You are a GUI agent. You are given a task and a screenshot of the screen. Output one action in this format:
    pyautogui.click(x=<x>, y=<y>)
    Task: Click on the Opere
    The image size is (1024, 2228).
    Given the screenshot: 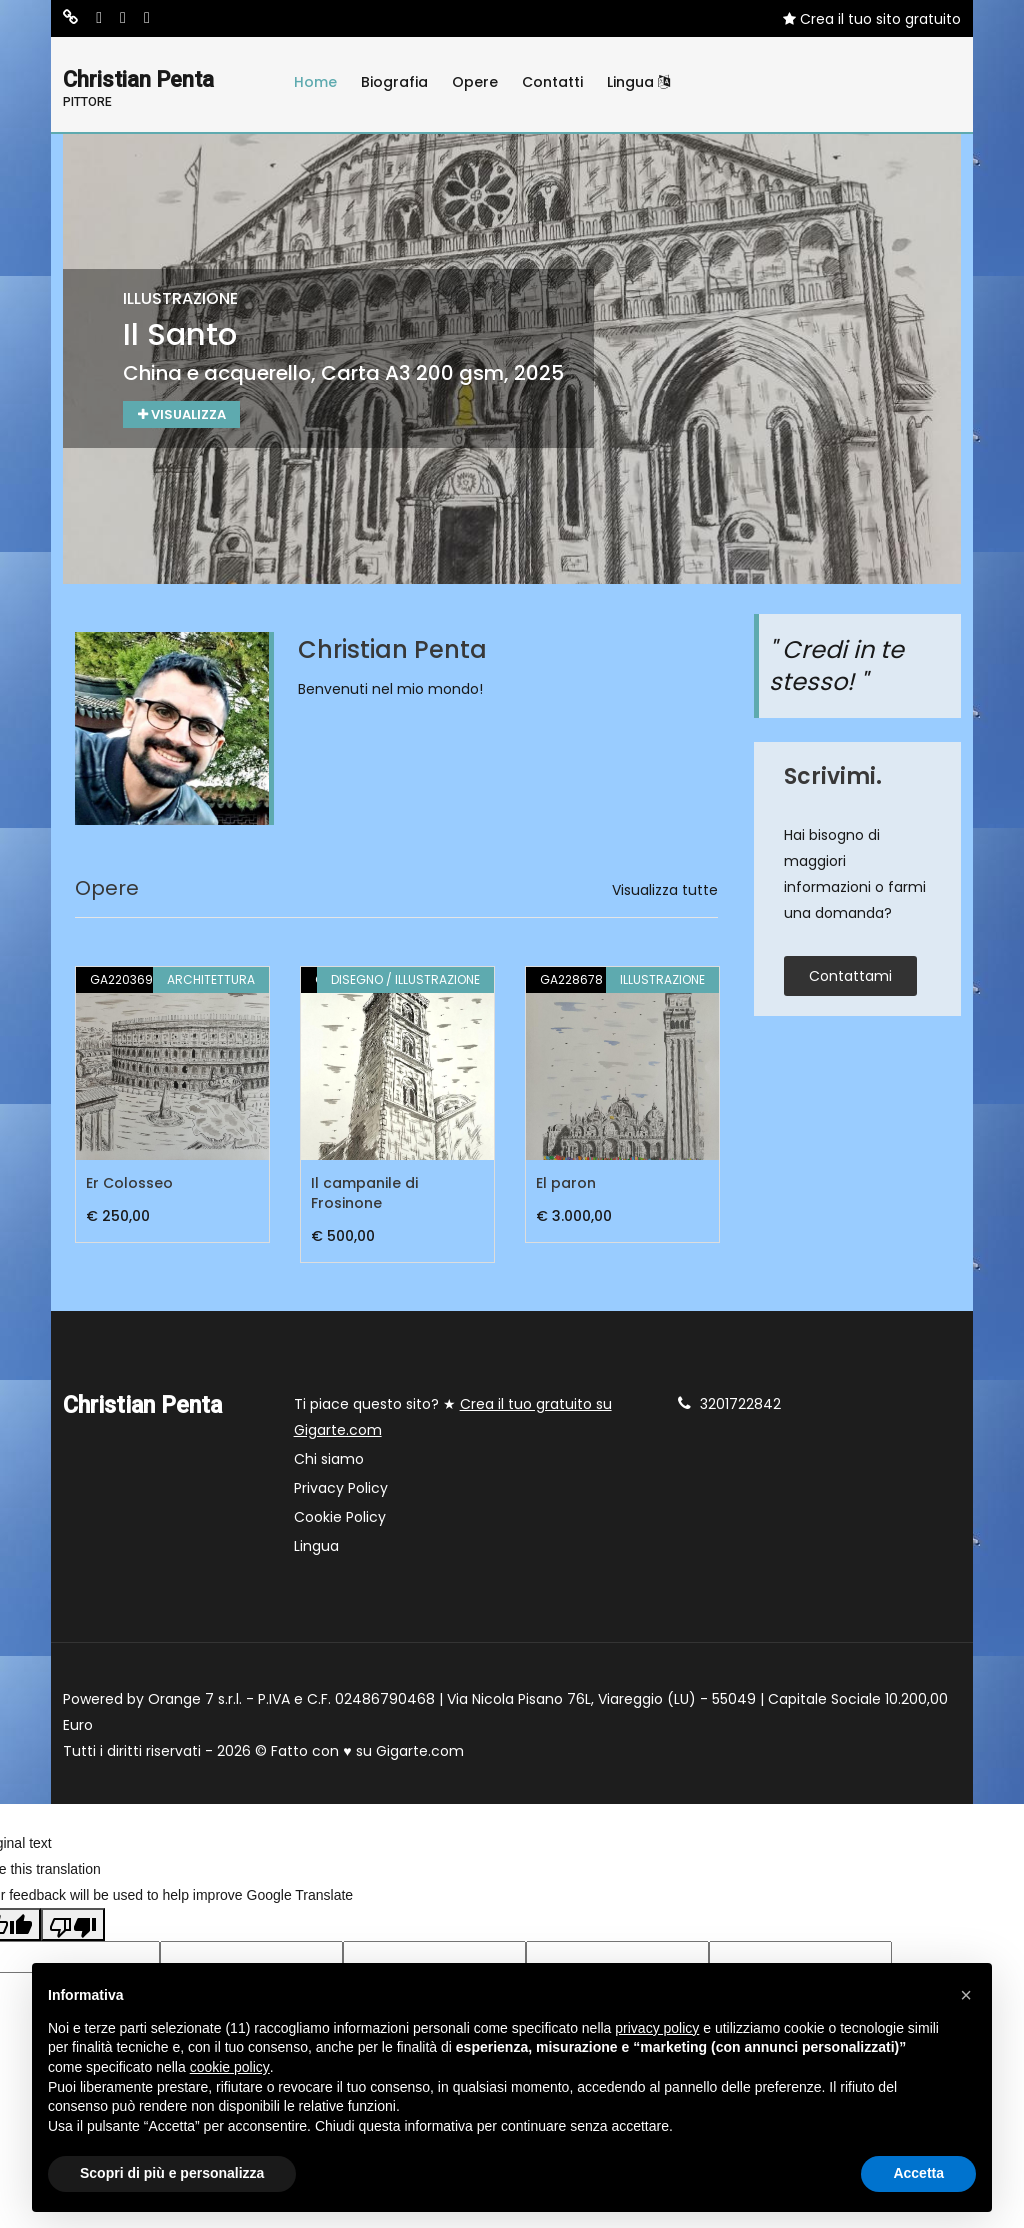 What is the action you would take?
    pyautogui.click(x=475, y=82)
    